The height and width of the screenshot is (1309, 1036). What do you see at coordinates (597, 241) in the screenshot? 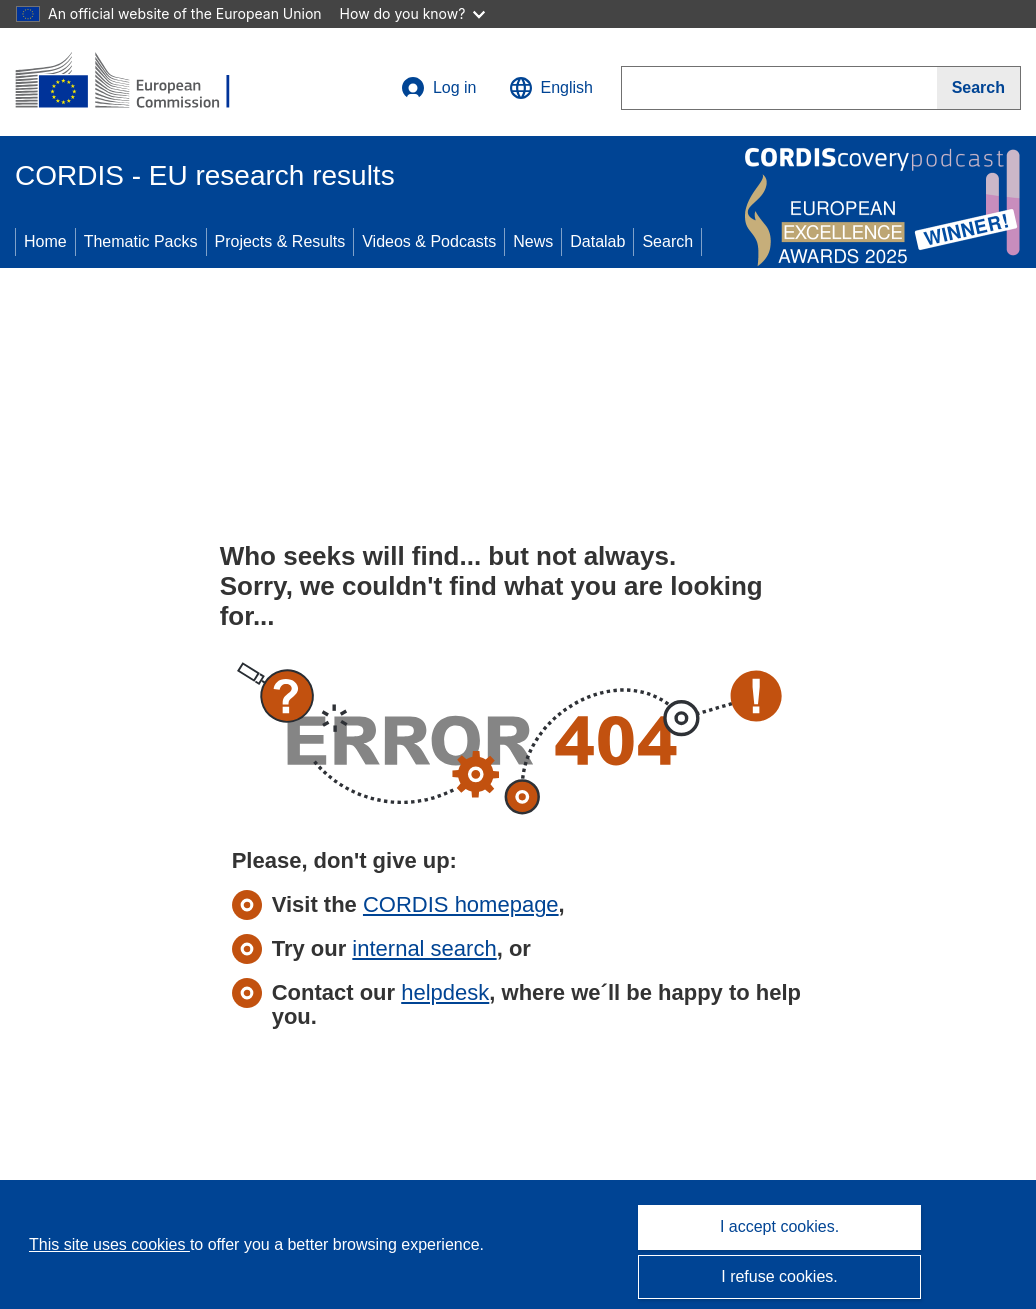
I see `Datalab` at bounding box center [597, 241].